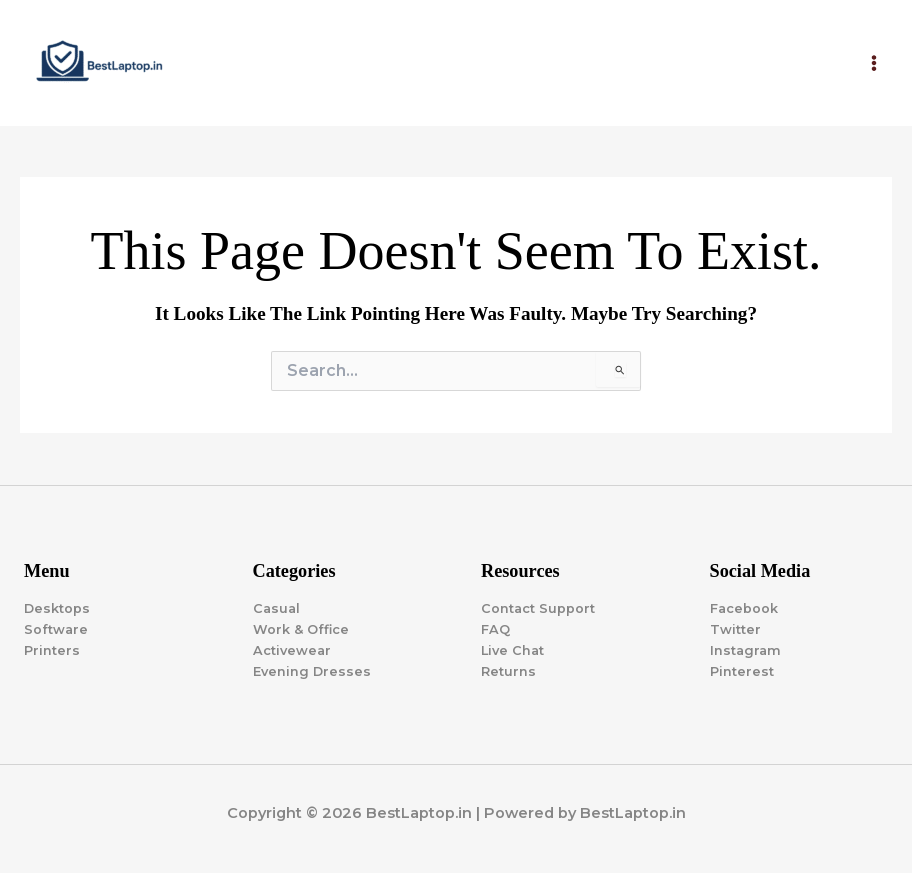  I want to click on Software, so click(56, 629).